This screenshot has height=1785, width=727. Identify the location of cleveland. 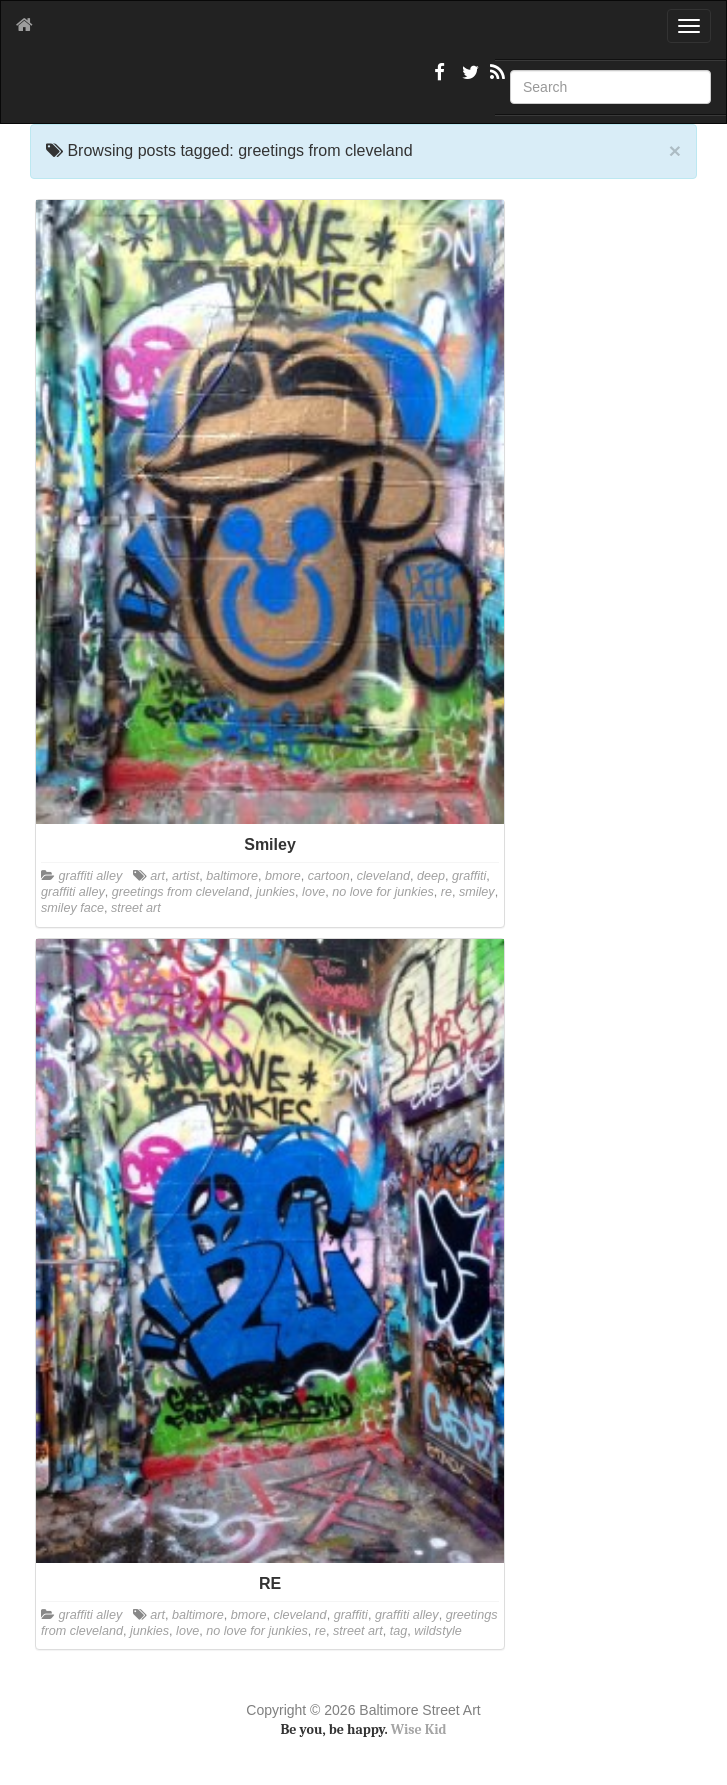
(383, 876).